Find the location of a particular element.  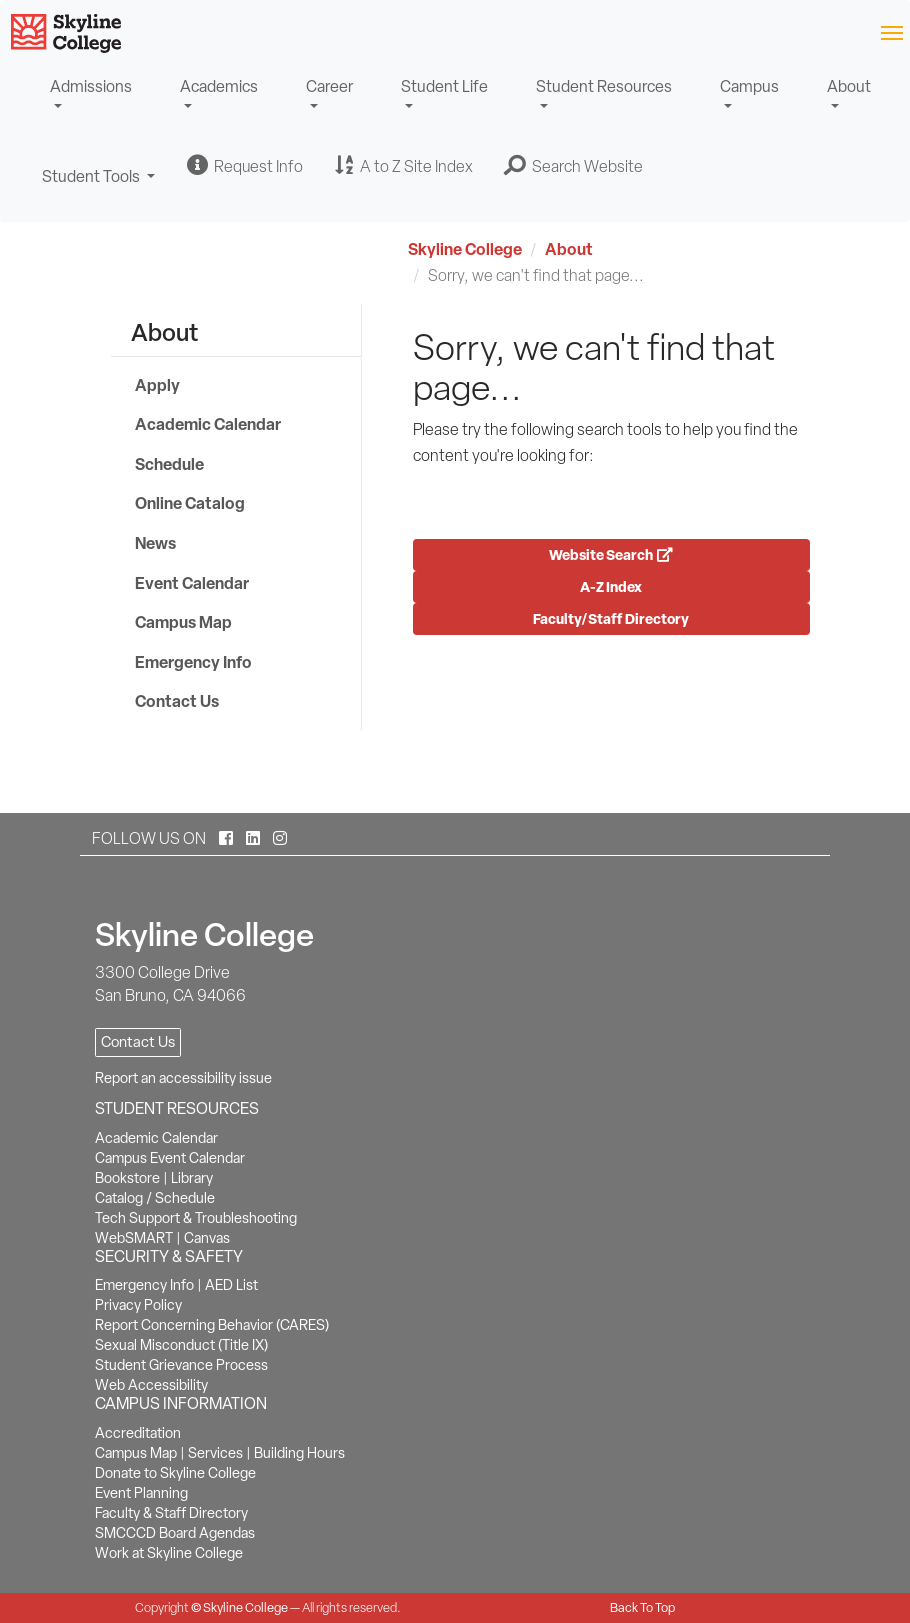

A-Z Index is located at coordinates (611, 586).